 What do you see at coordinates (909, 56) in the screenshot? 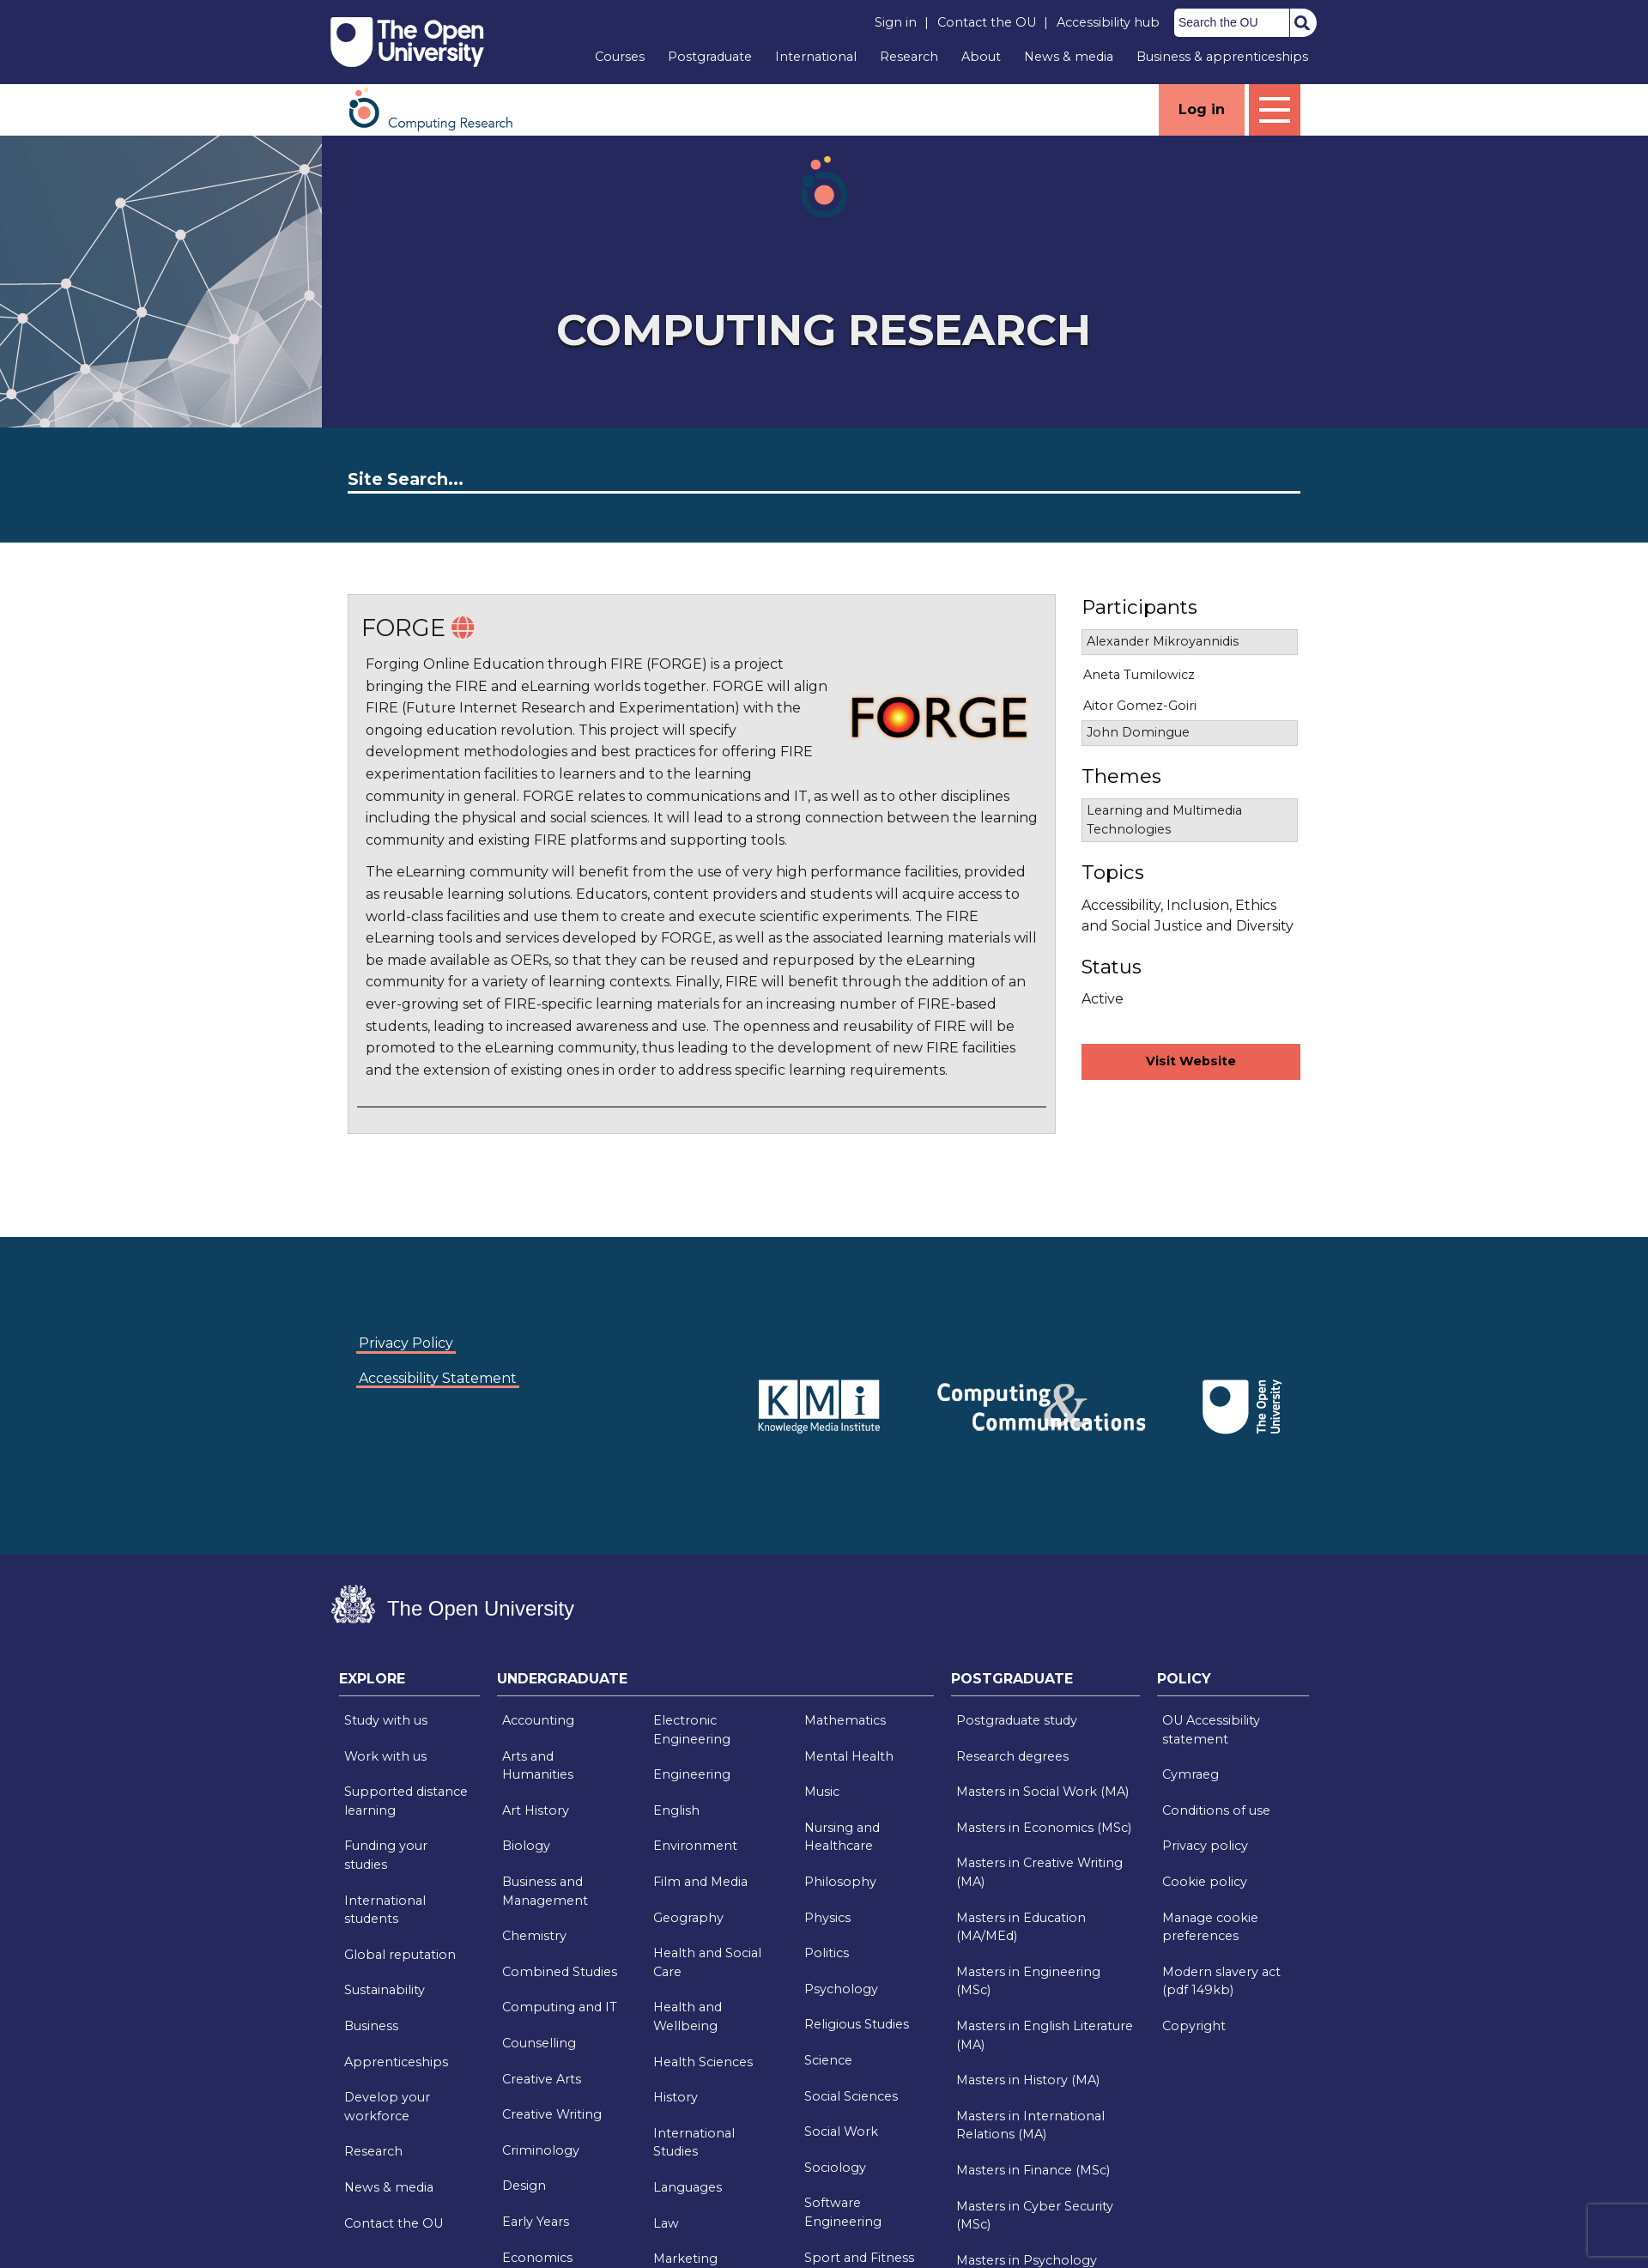
I see `Research` at bounding box center [909, 56].